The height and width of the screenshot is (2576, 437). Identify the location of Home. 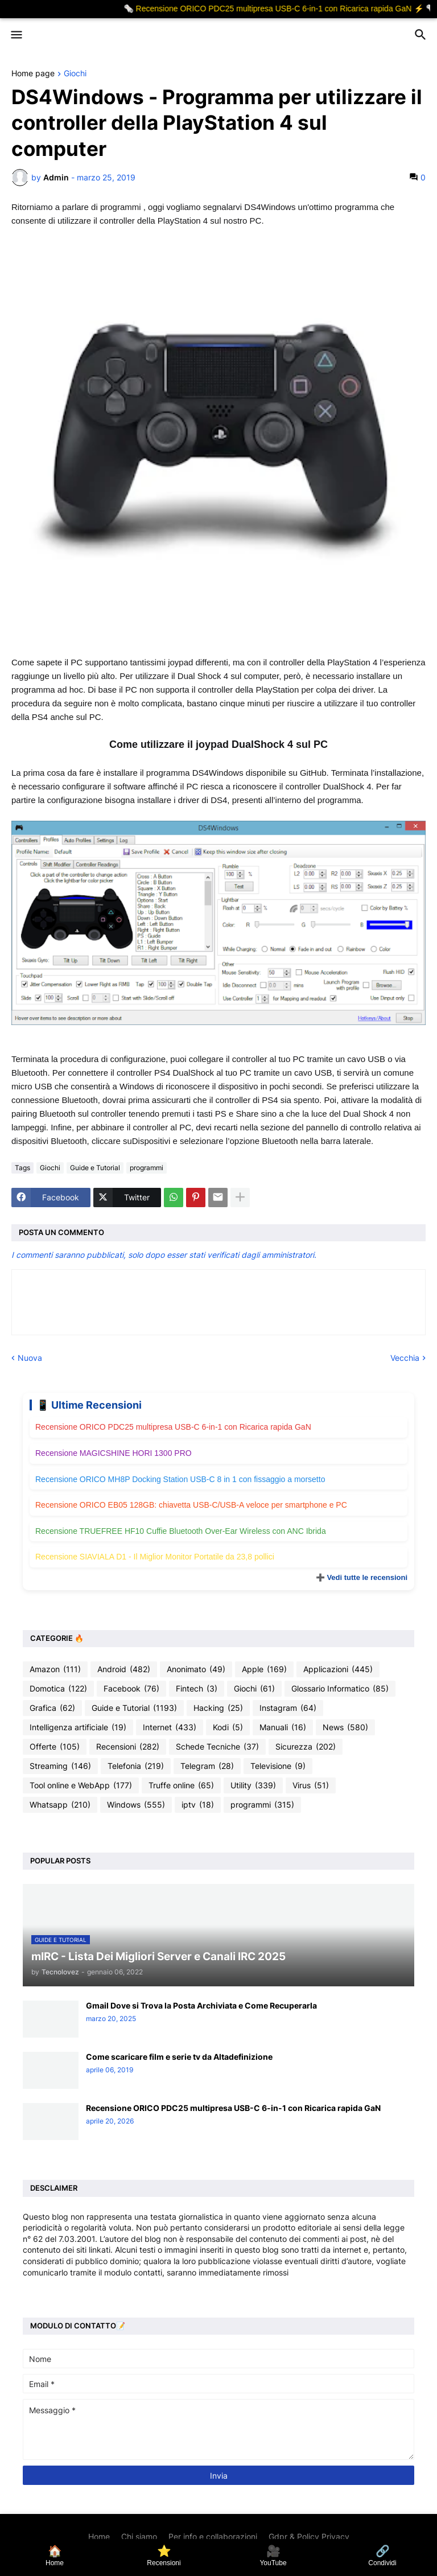
(99, 2536).